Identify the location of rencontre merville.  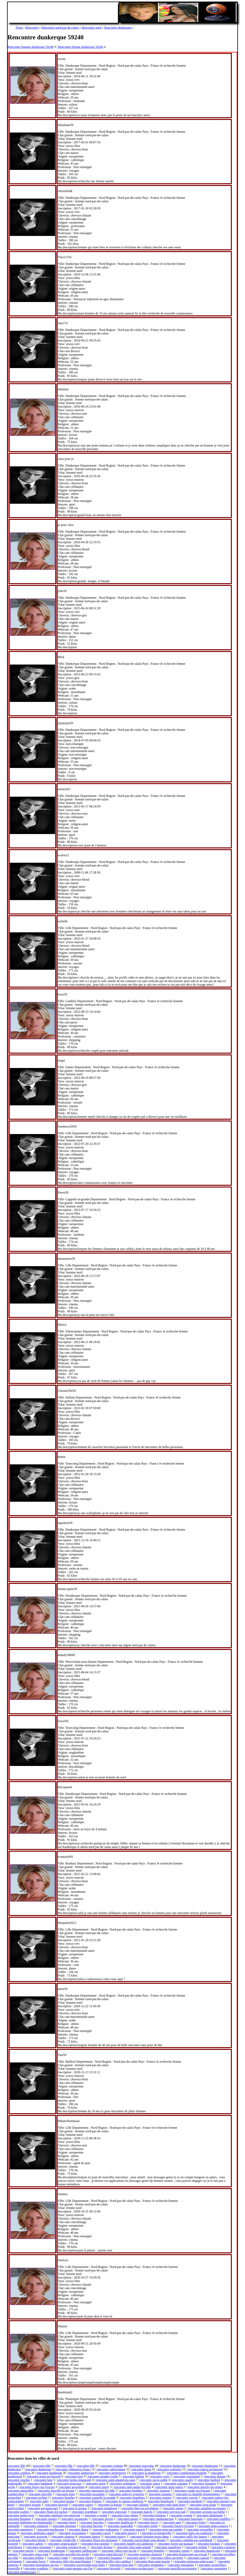
(40, 2494).